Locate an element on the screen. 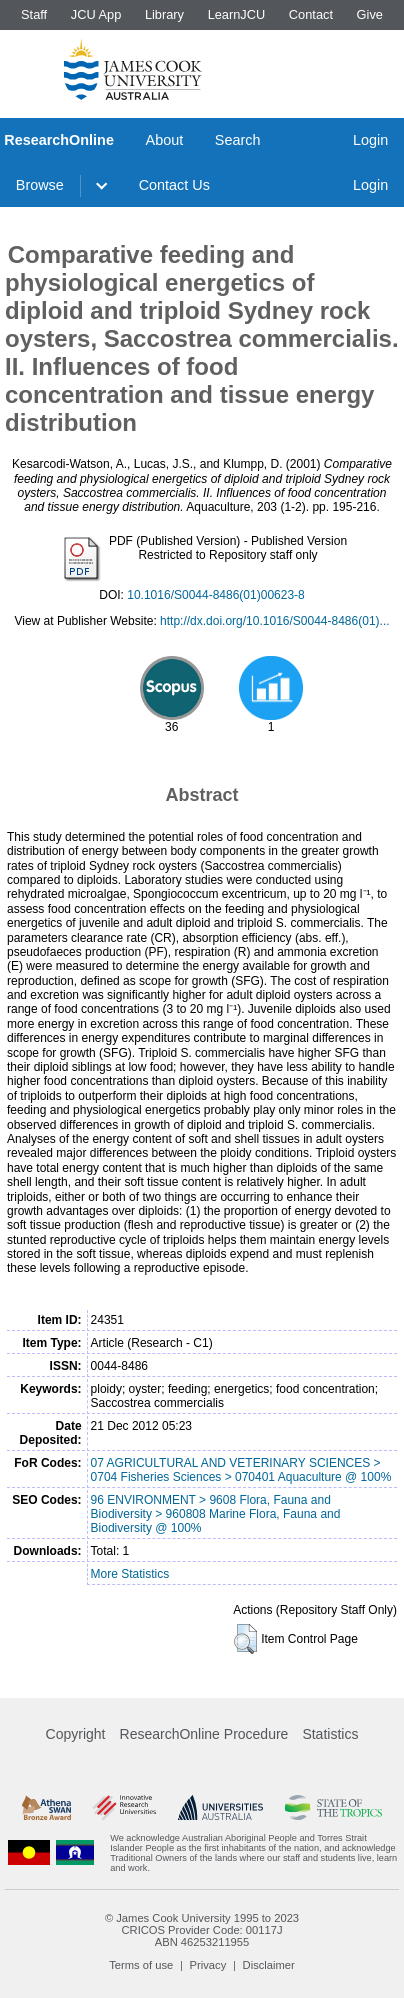 This screenshot has height=1998, width=404. Terms of use is located at coordinates (141, 1965).